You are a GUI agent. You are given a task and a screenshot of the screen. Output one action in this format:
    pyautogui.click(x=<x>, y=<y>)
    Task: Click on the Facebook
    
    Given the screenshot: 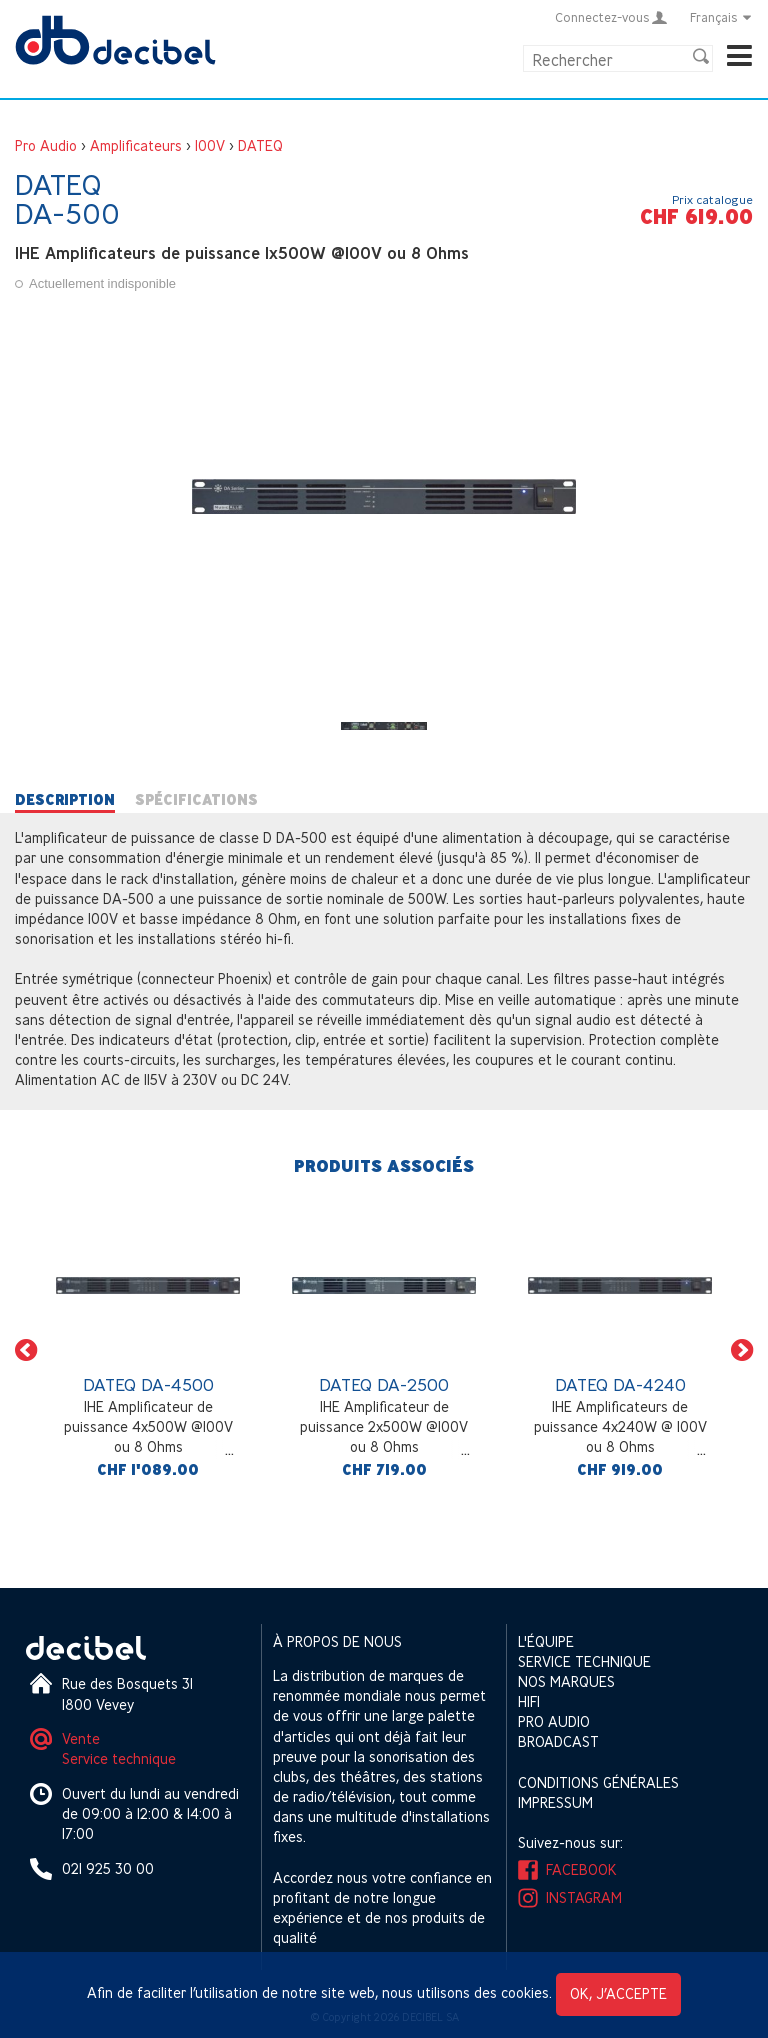 What is the action you would take?
    pyautogui.click(x=581, y=1869)
    